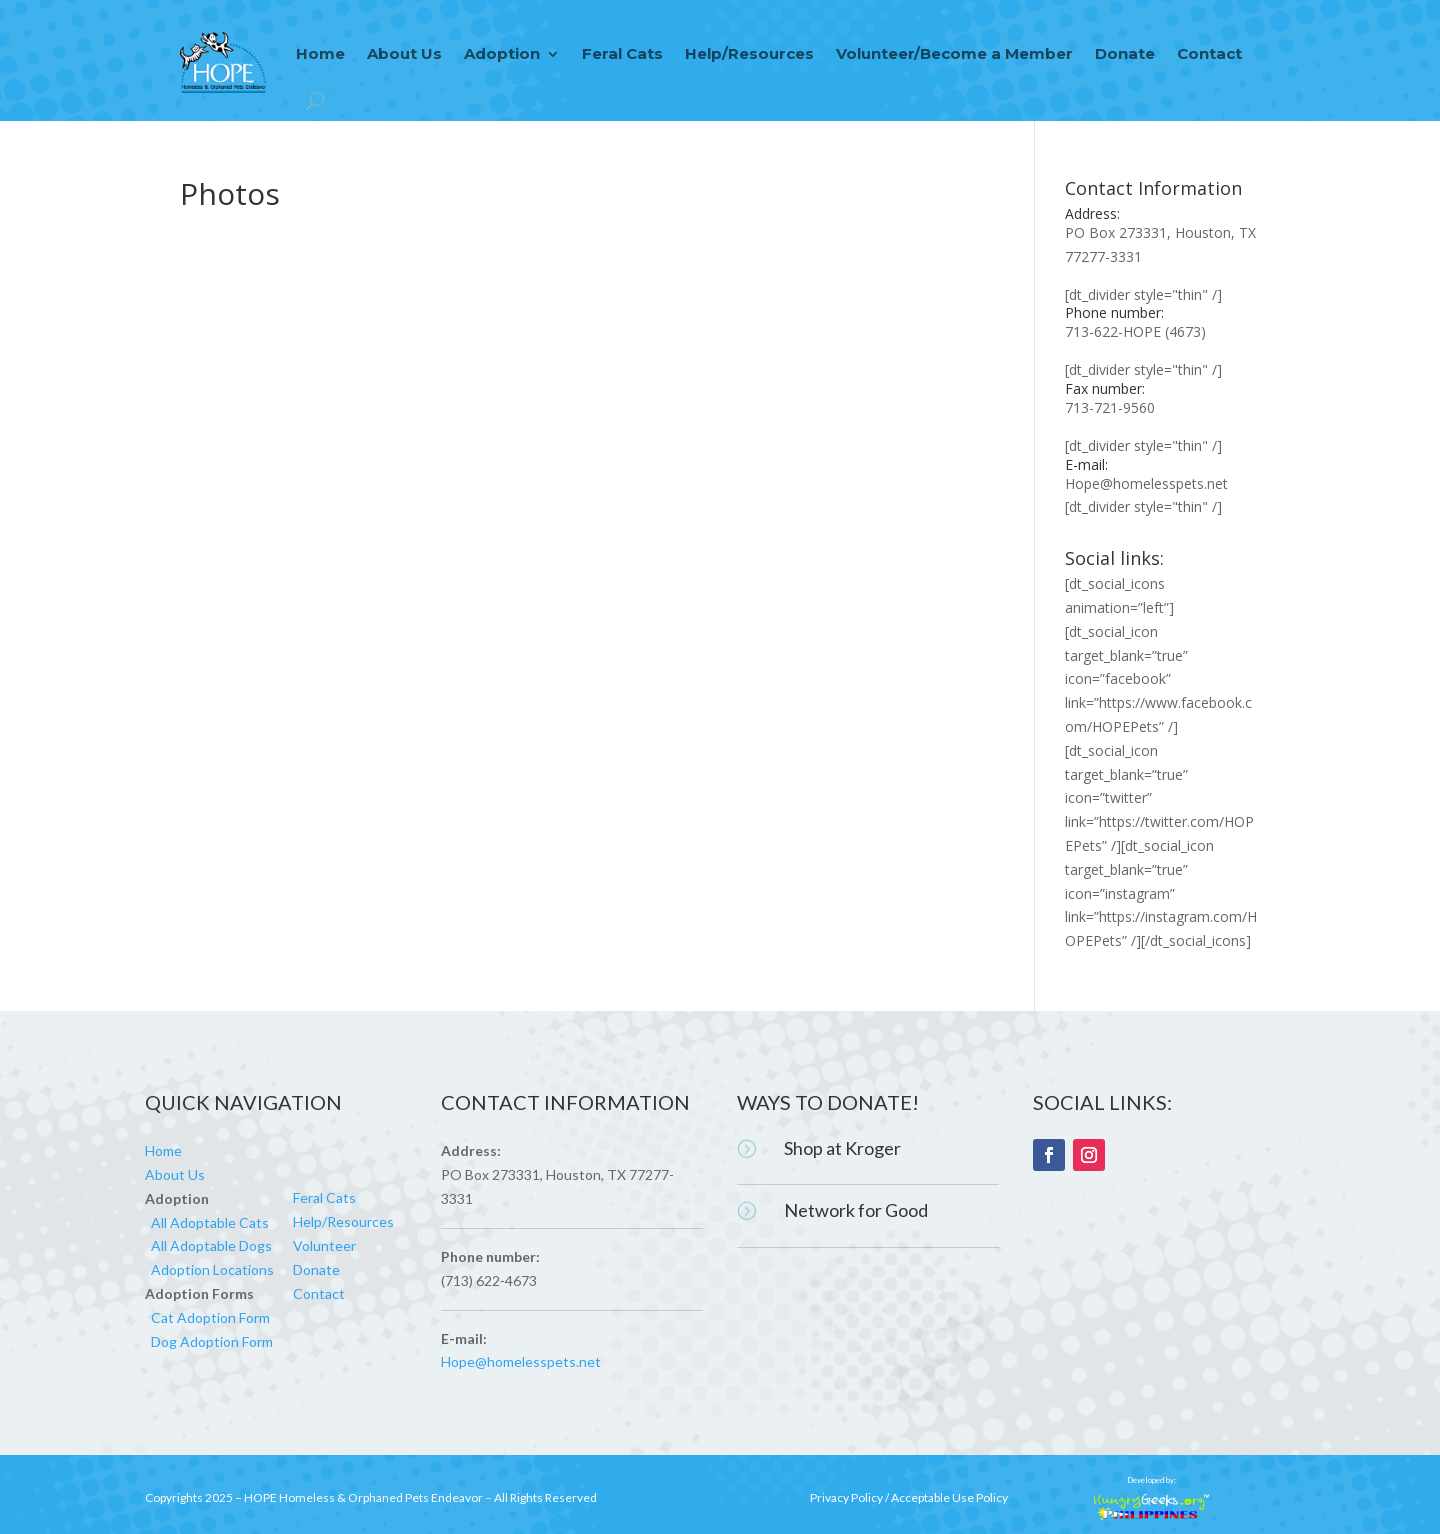 The image size is (1440, 1534). What do you see at coordinates (1209, 53) in the screenshot?
I see `Contact` at bounding box center [1209, 53].